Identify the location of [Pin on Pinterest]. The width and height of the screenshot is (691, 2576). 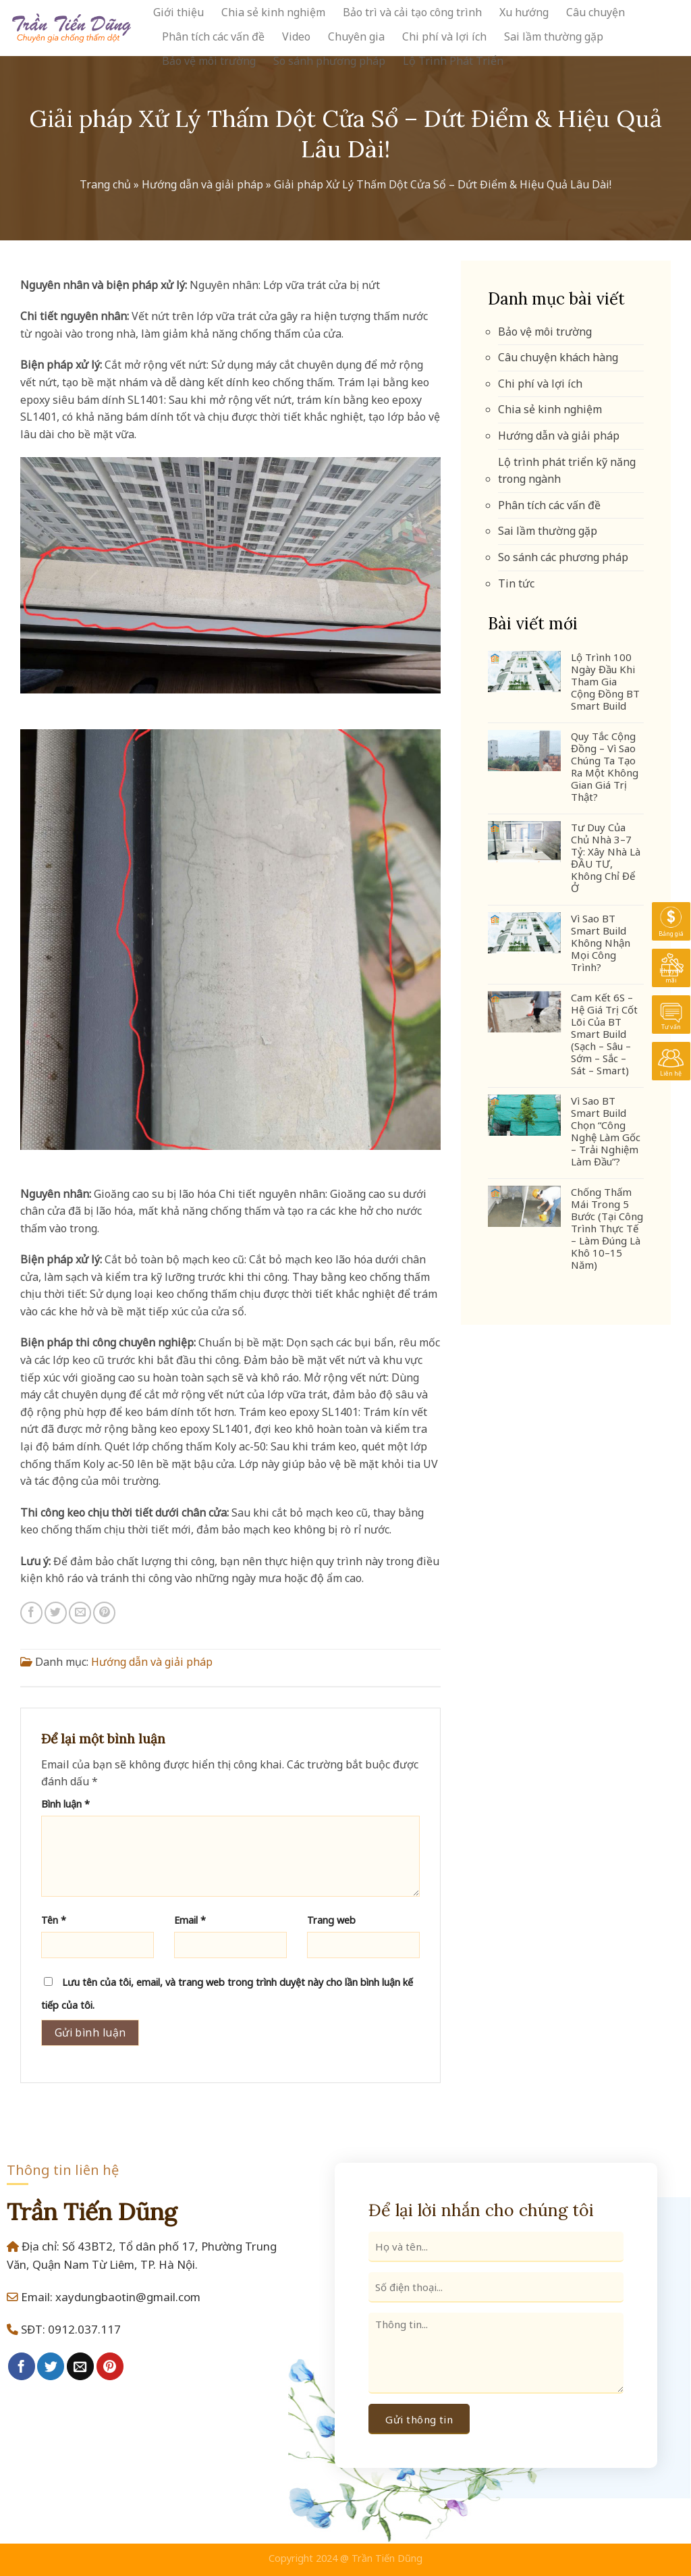
(104, 1613).